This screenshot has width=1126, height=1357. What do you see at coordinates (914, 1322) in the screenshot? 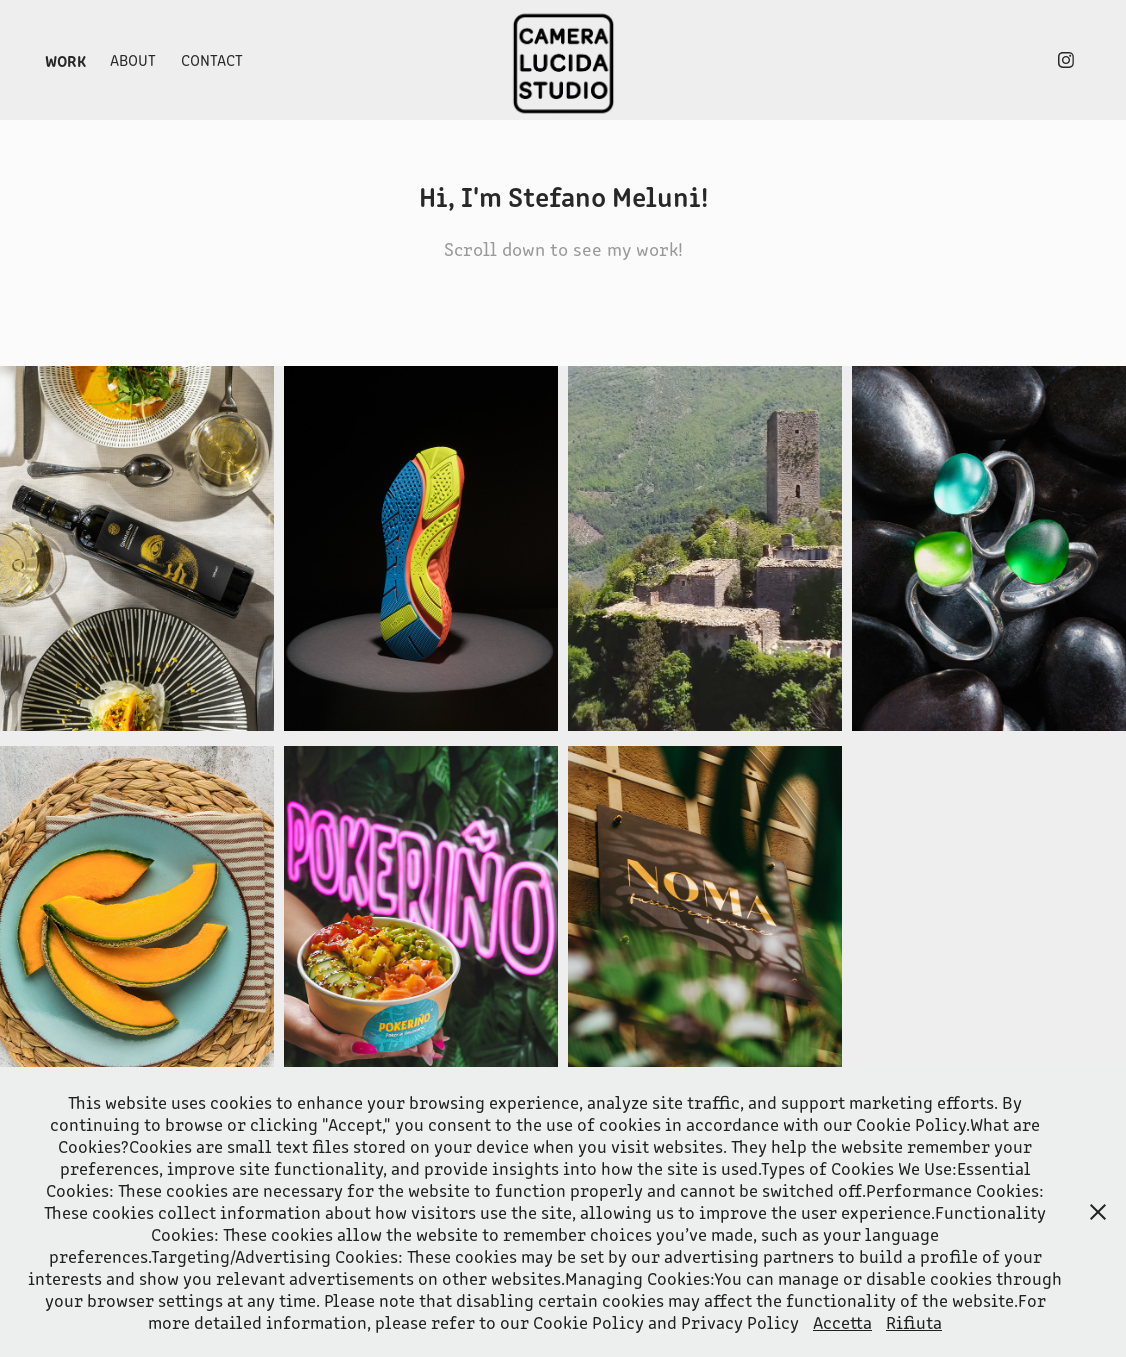
I see `Rifiuta` at bounding box center [914, 1322].